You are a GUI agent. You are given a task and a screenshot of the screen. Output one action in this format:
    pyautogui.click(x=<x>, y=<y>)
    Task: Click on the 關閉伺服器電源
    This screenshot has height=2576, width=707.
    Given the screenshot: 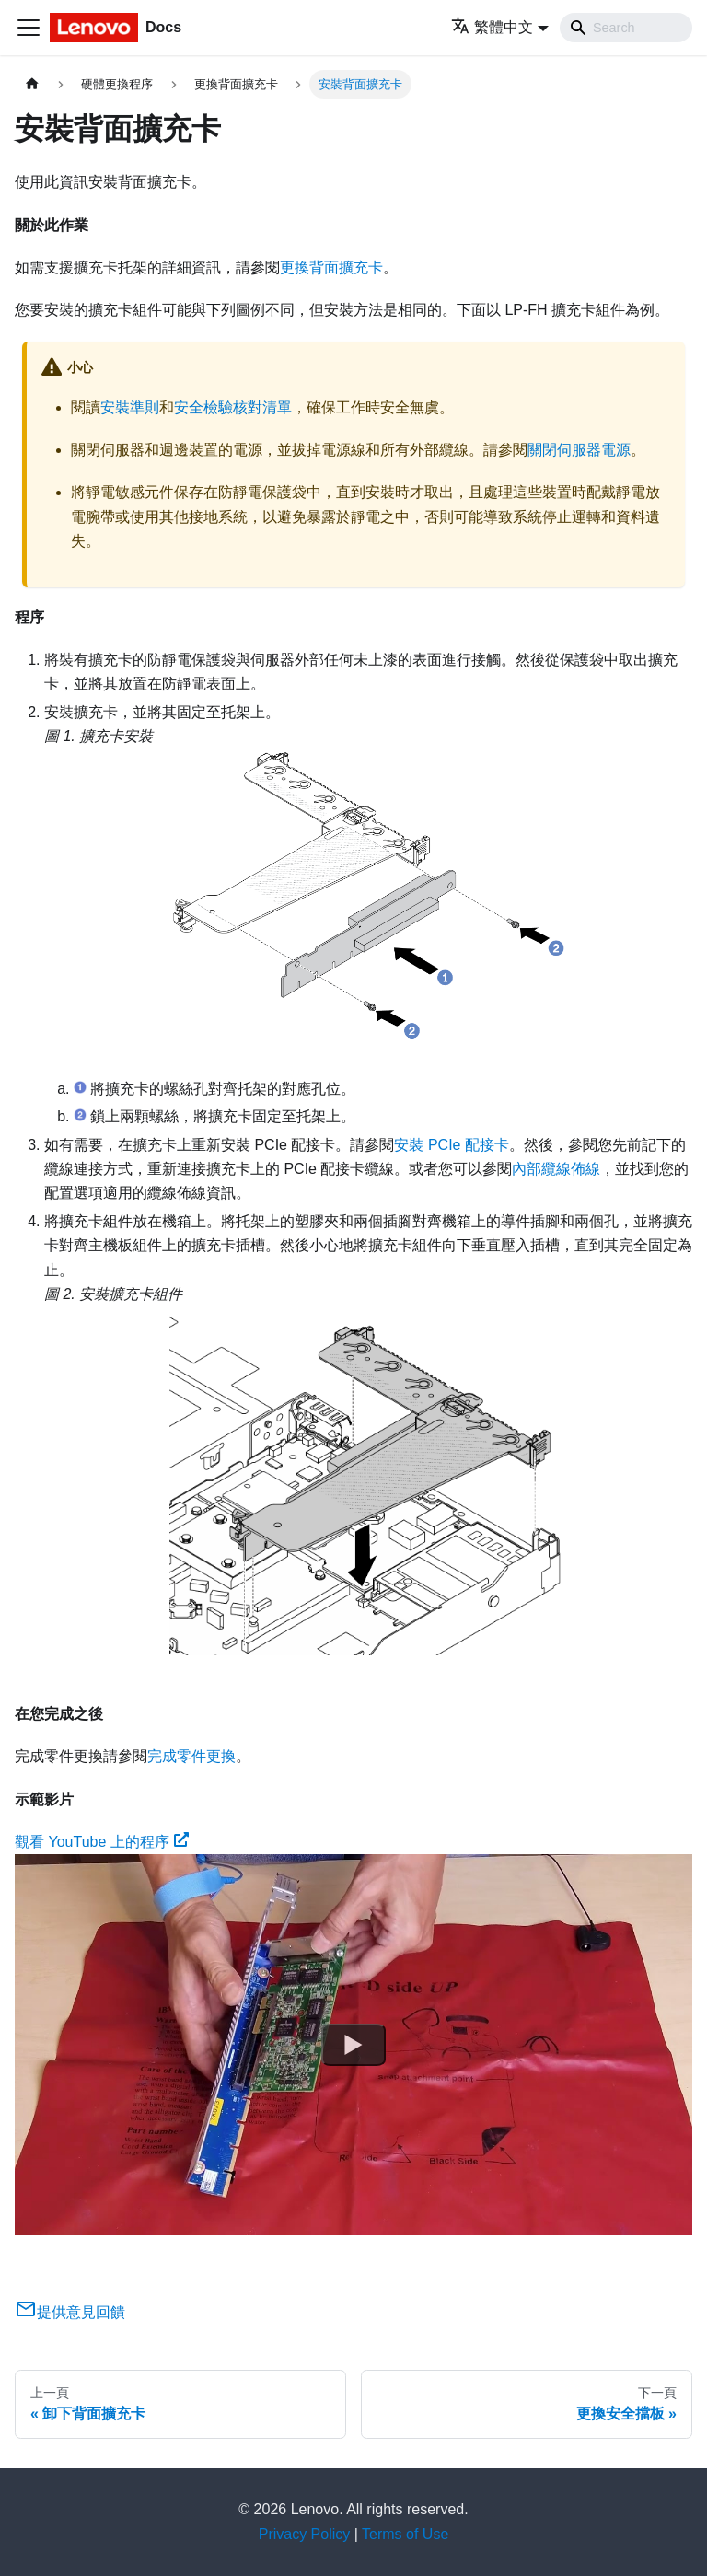 What is the action you would take?
    pyautogui.click(x=579, y=450)
    